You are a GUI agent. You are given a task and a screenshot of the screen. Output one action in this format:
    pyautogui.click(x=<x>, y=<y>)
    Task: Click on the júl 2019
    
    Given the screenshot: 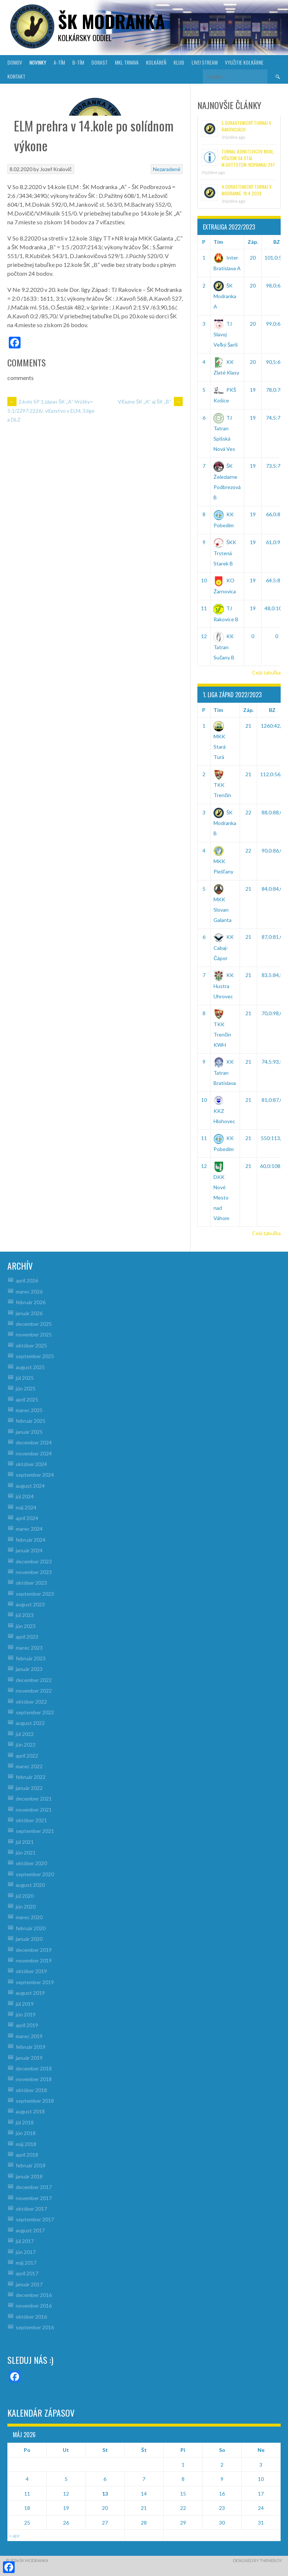 What is the action you would take?
    pyautogui.click(x=25, y=2004)
    